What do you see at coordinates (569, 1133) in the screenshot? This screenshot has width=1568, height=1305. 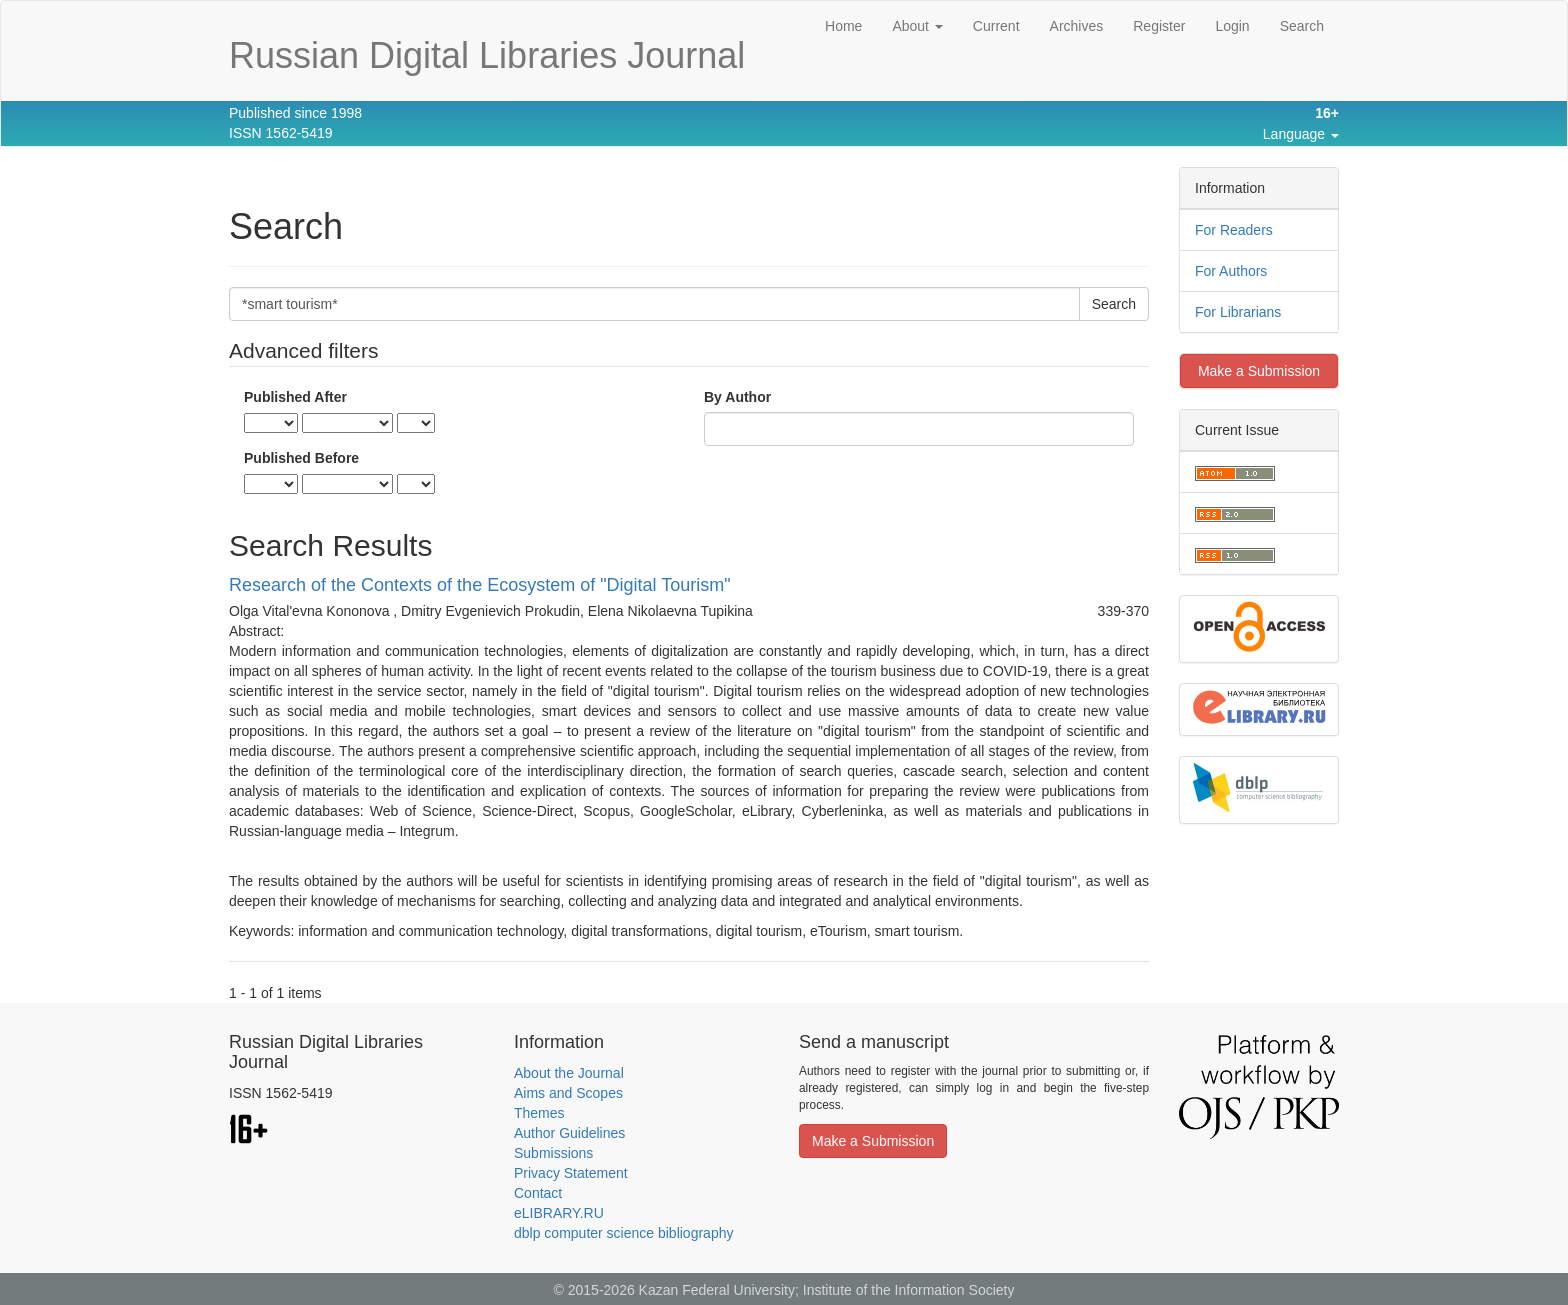 I see `Author Guidelines` at bounding box center [569, 1133].